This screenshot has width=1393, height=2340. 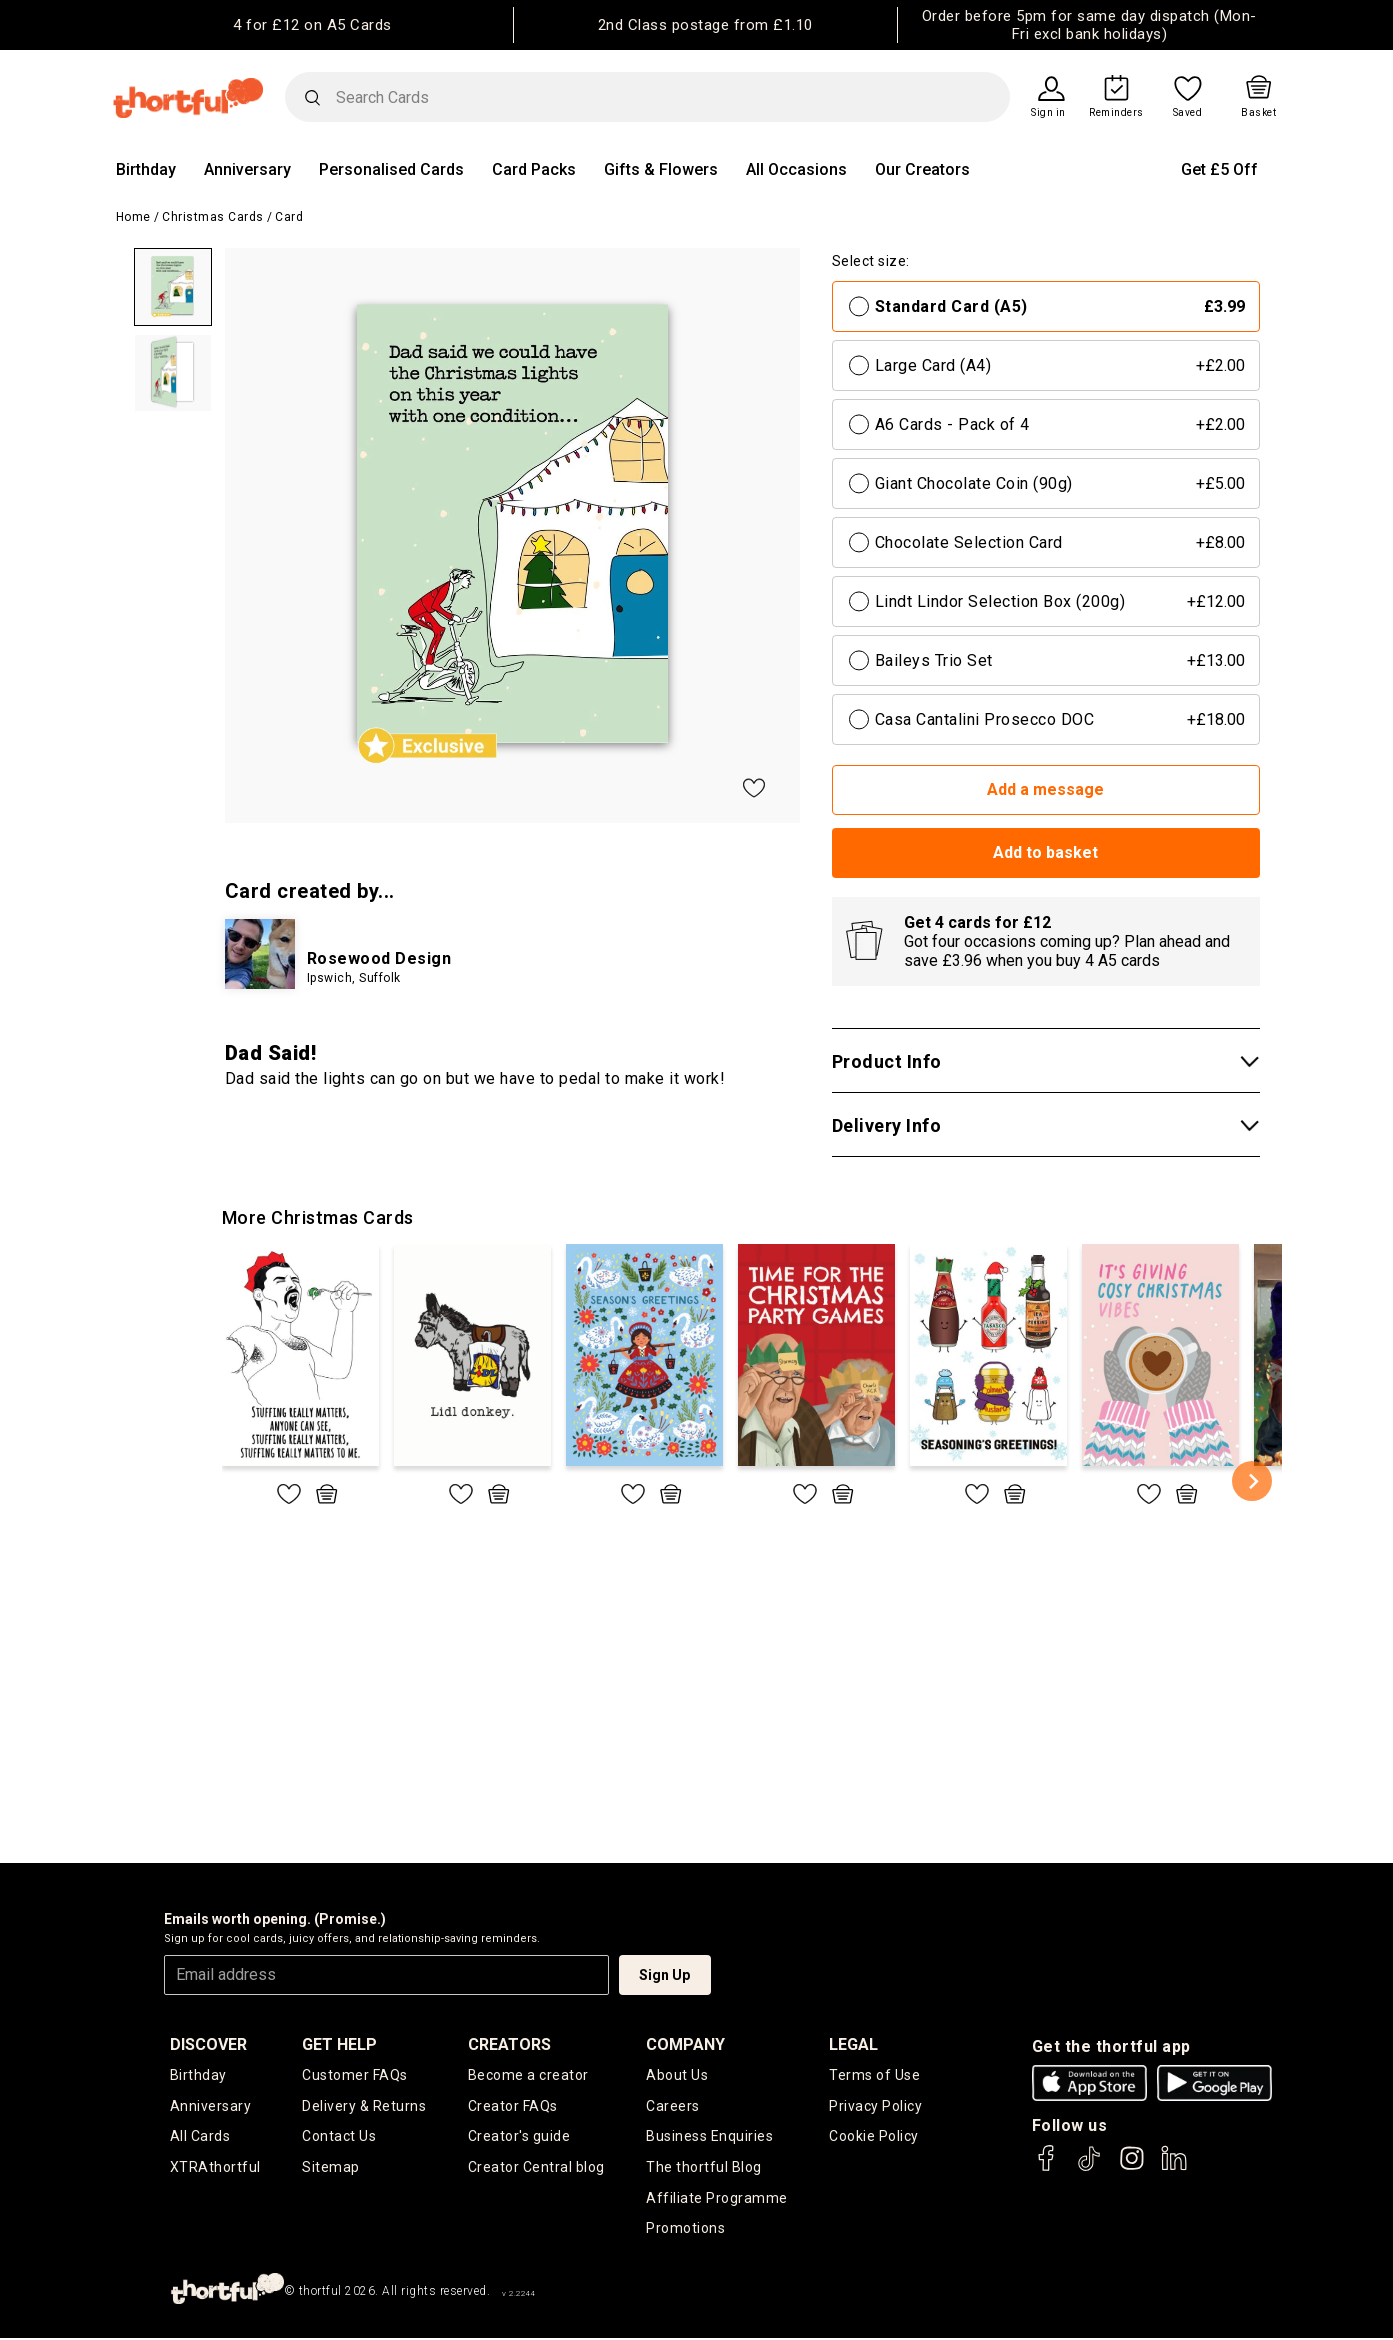 I want to click on Careers, so click(x=673, y=2106).